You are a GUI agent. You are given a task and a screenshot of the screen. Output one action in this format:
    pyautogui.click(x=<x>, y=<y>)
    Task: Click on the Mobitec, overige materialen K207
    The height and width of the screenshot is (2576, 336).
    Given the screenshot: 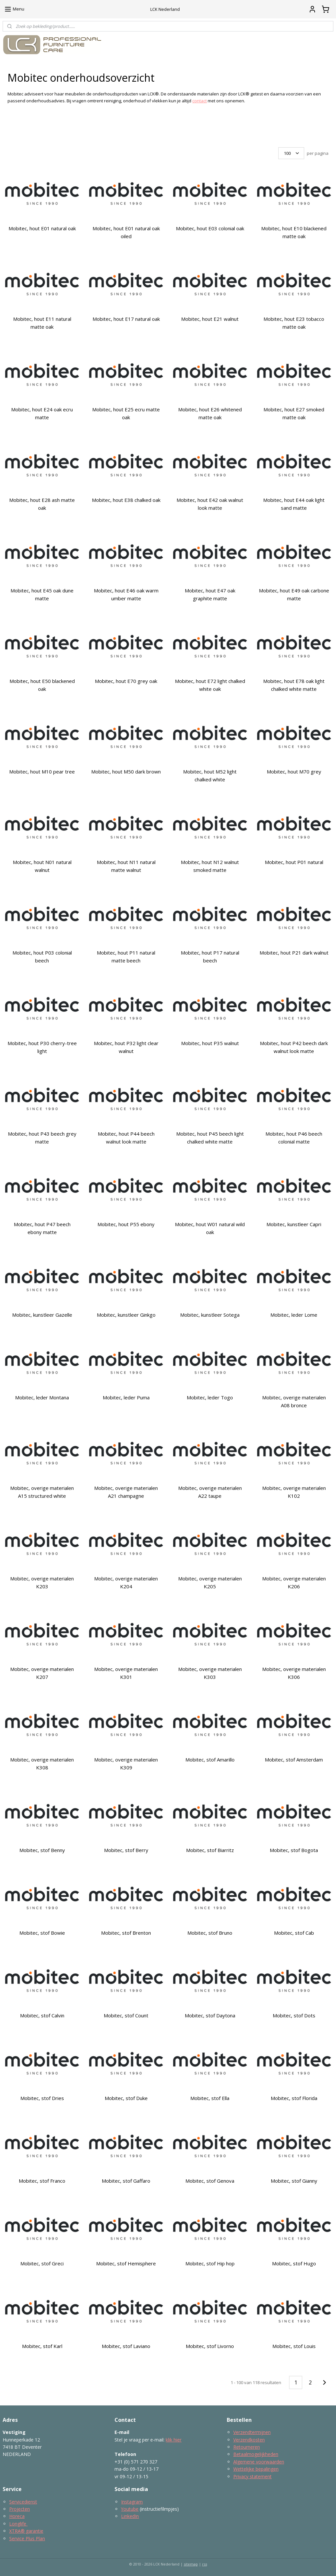 What is the action you would take?
    pyautogui.click(x=42, y=1673)
    